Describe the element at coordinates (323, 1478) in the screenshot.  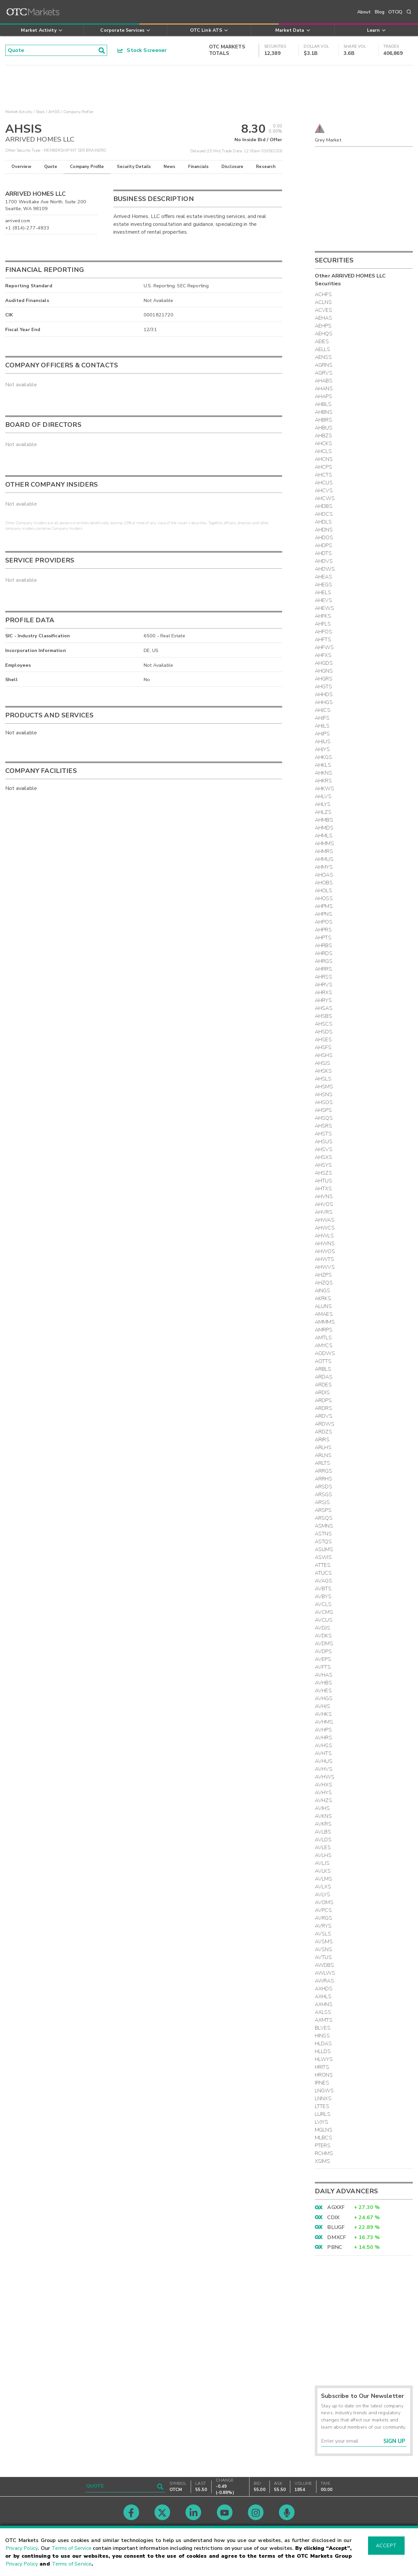
I see `ARRHS` at that location.